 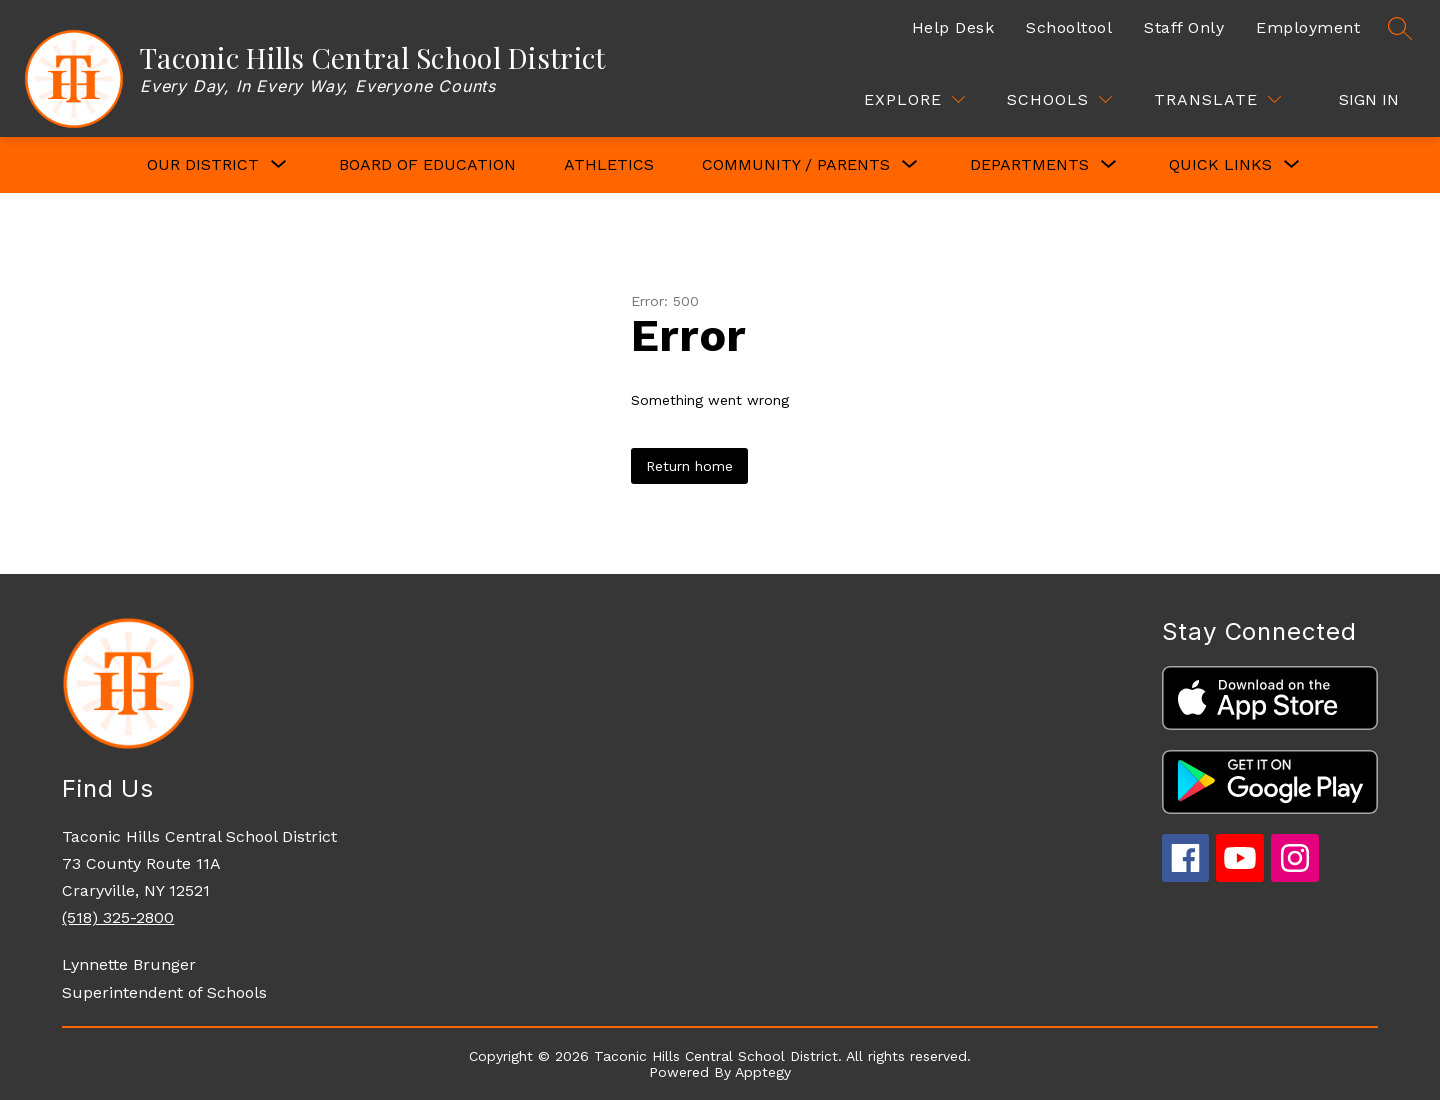 I want to click on Sign in, so click(x=1369, y=99).